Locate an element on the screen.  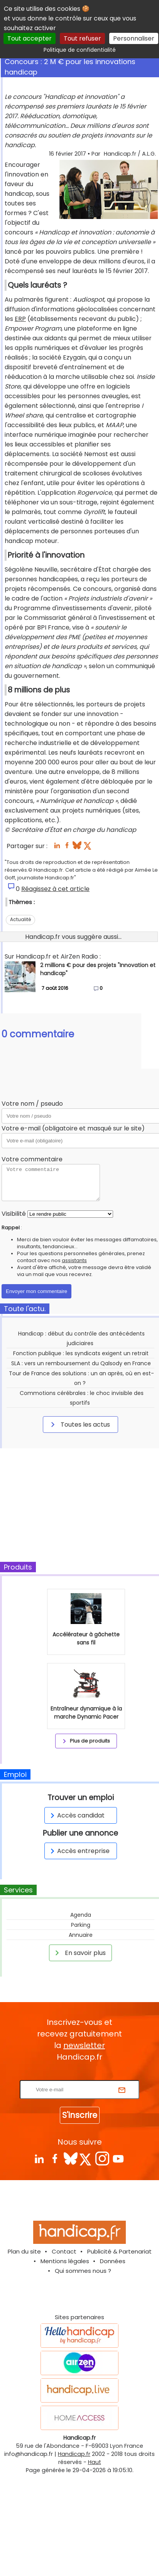
Personnaliser [Personnaliser (fenêtre modale)] is located at coordinates (133, 38).